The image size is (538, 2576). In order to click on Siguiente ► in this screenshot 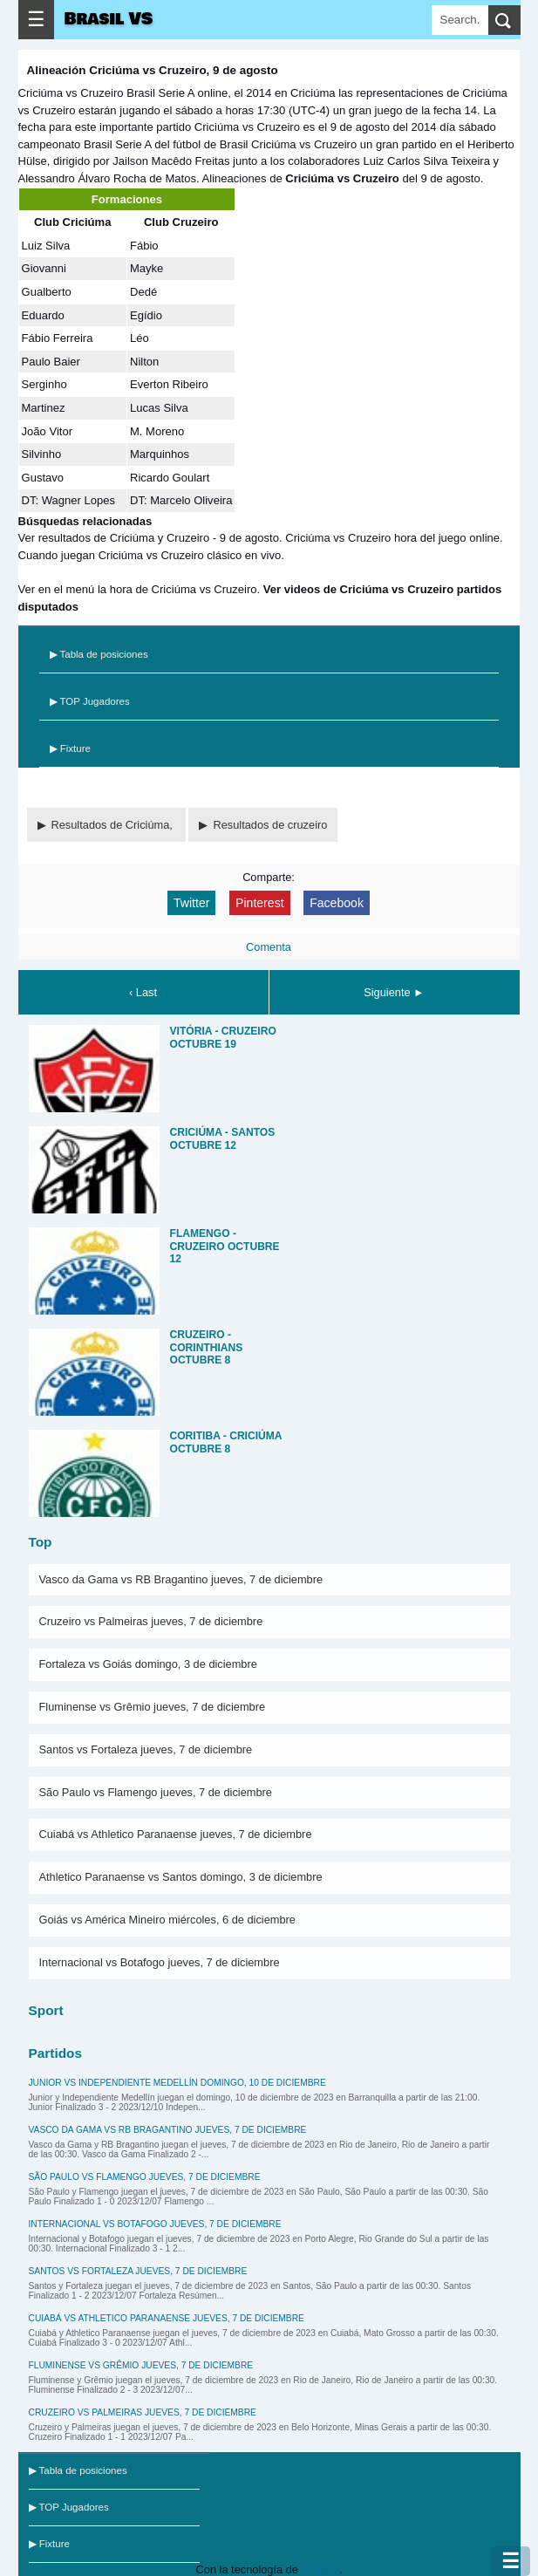, I will do `click(394, 992)`.